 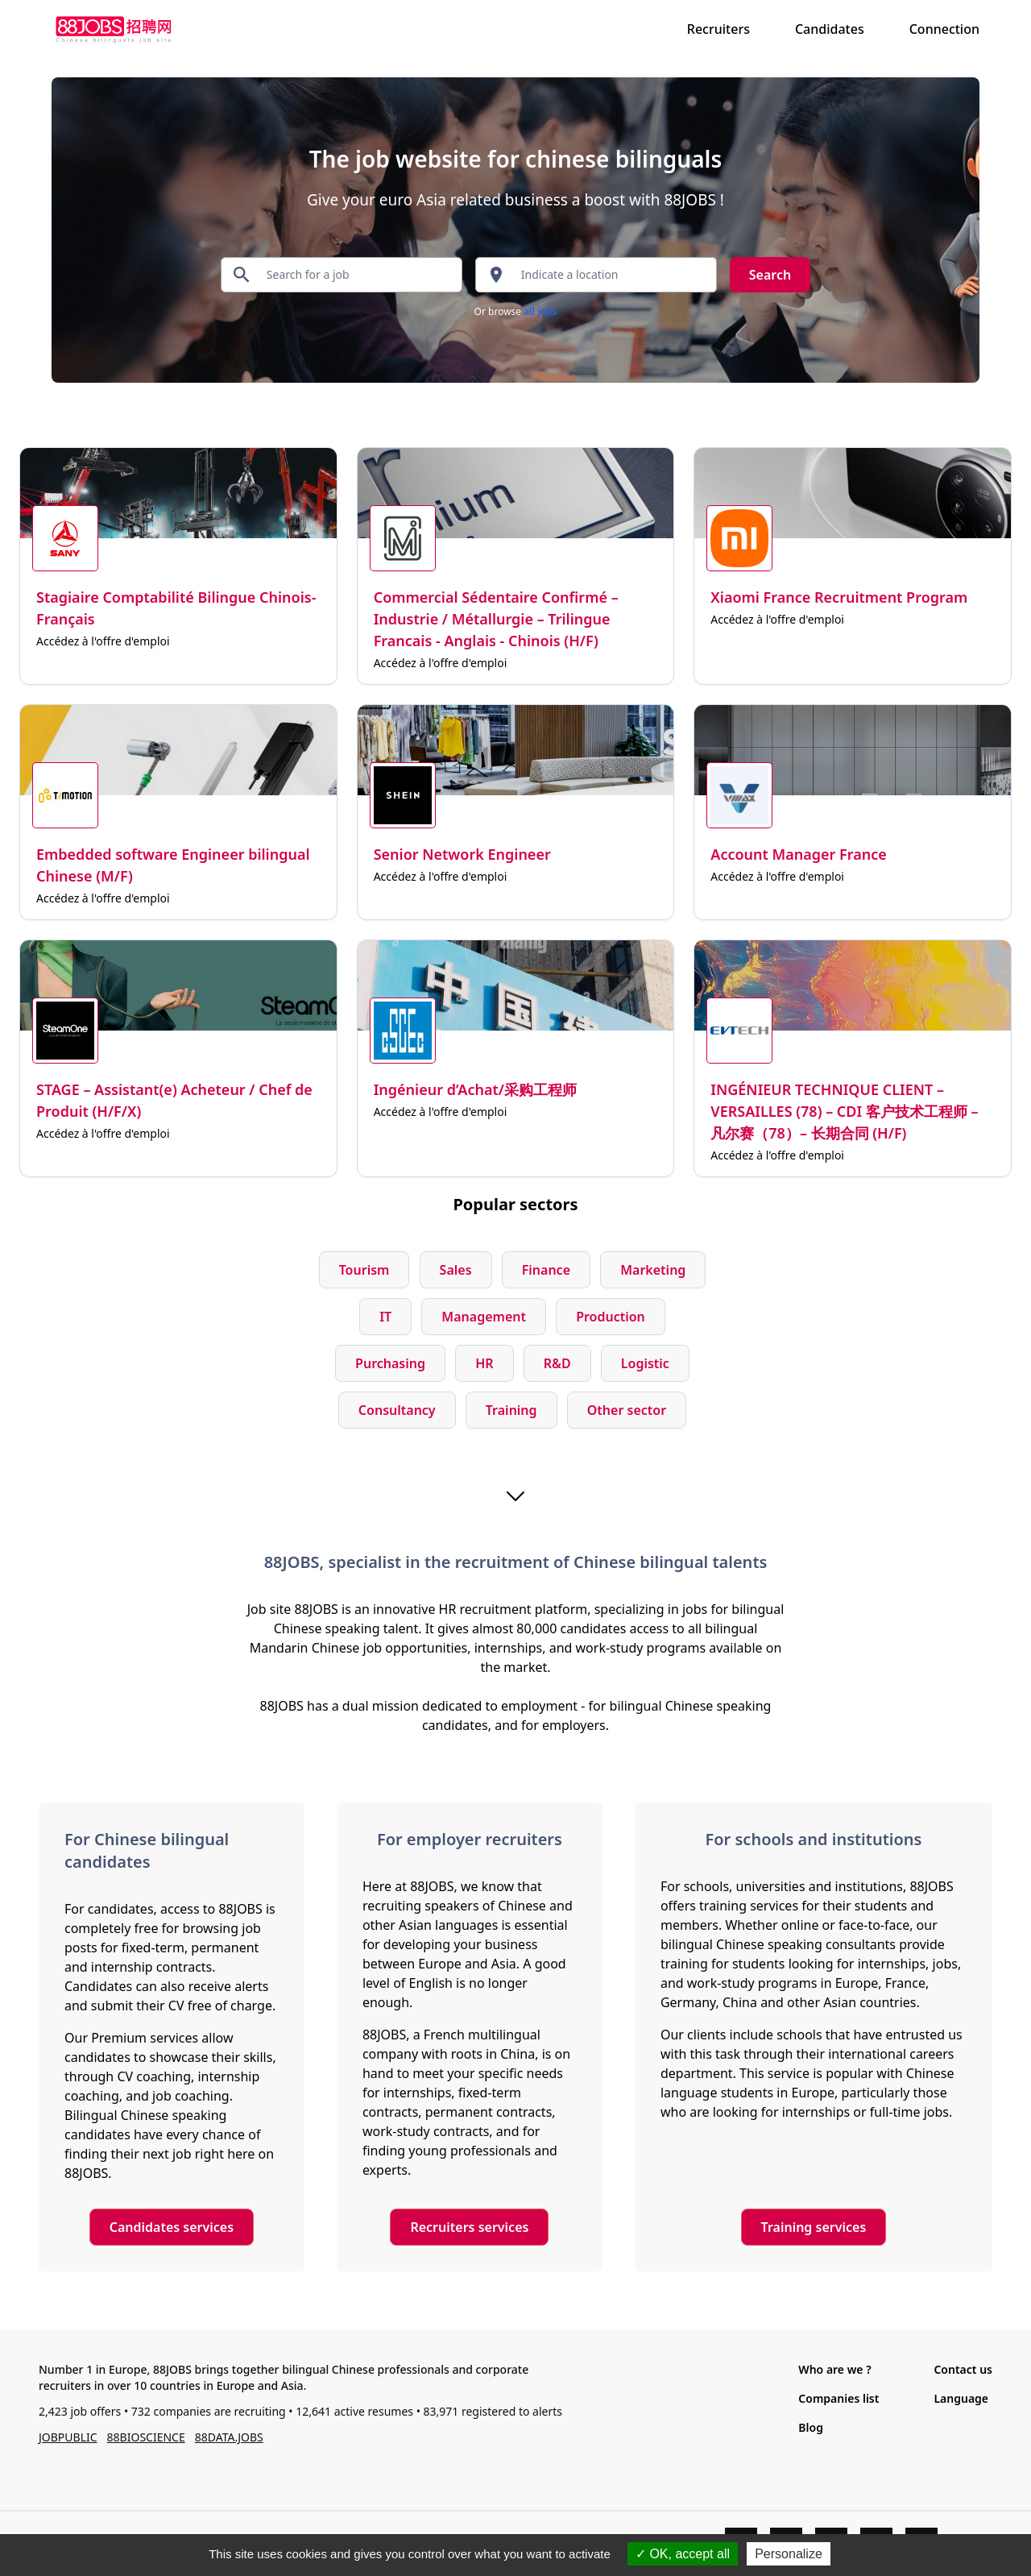 What do you see at coordinates (229, 2437) in the screenshot?
I see `88DATA.JOBS` at bounding box center [229, 2437].